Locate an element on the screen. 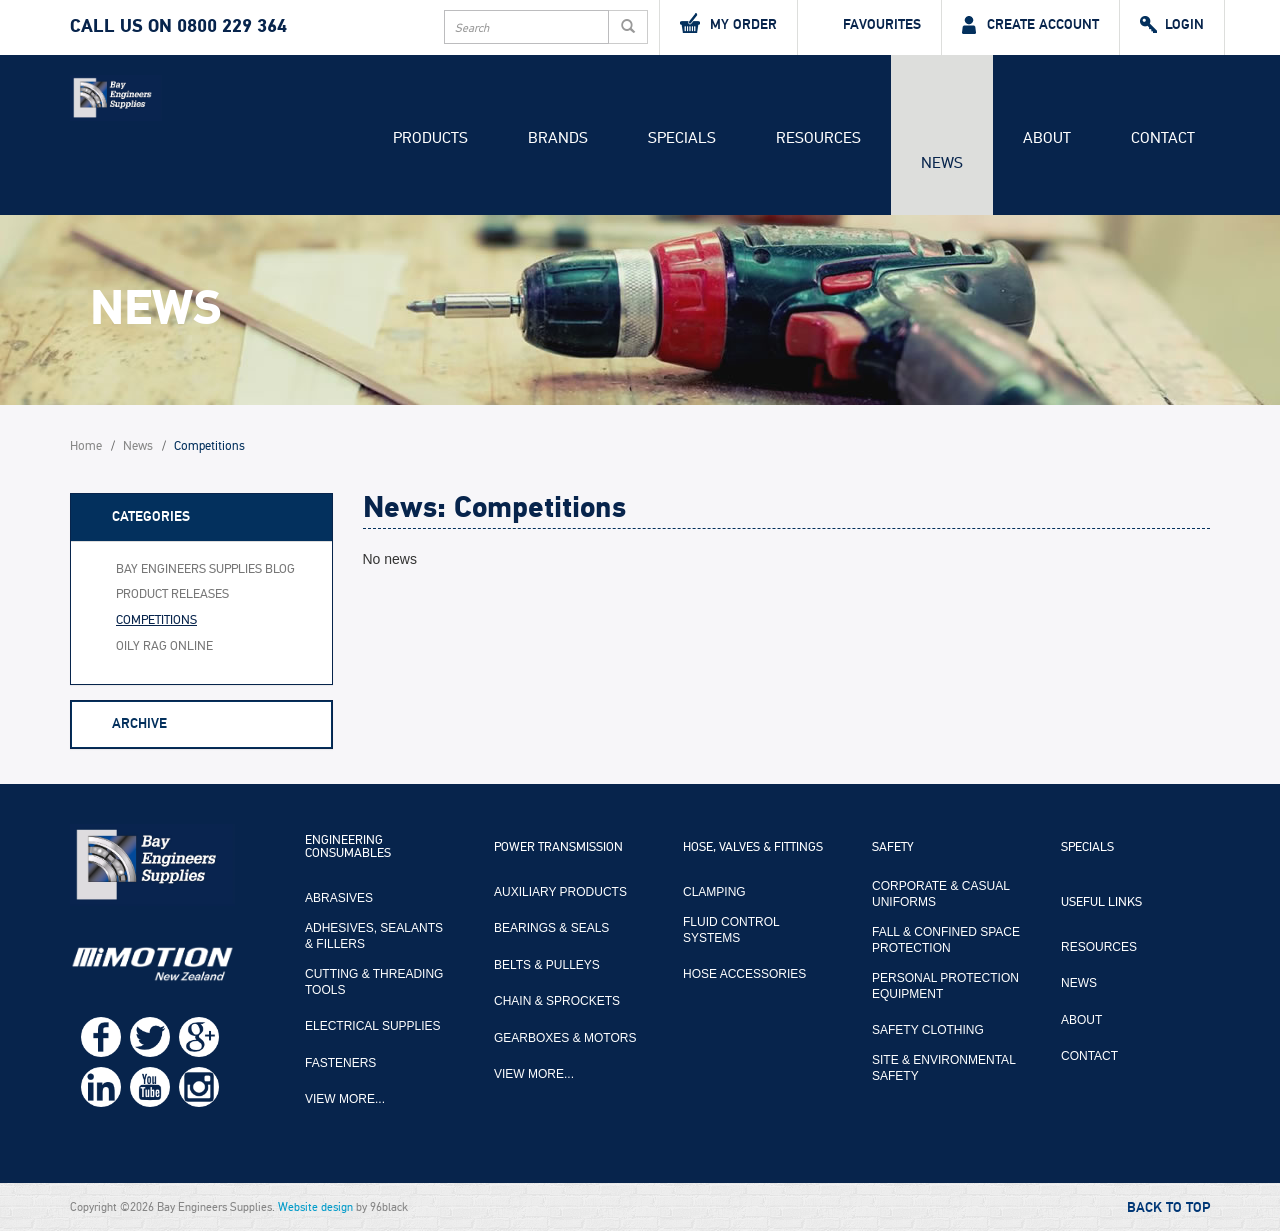 The image size is (1280, 1231). Favourites is located at coordinates (869, 25).